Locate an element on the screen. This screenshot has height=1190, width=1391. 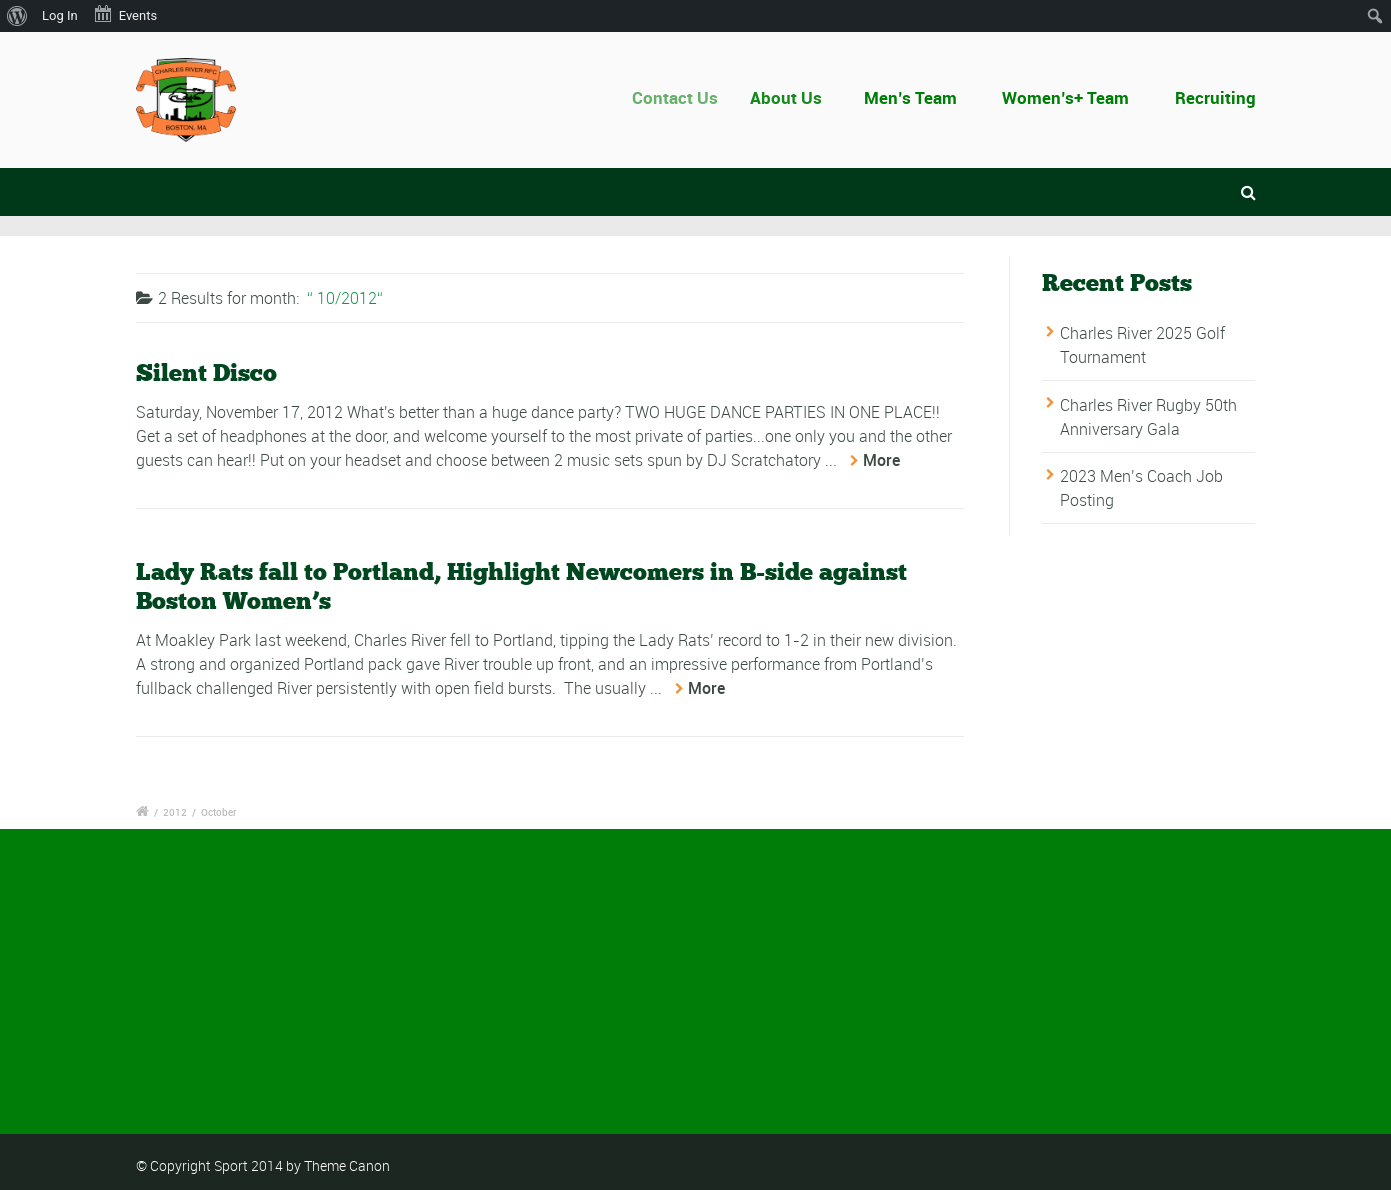
About Us is located at coordinates (795, 97).